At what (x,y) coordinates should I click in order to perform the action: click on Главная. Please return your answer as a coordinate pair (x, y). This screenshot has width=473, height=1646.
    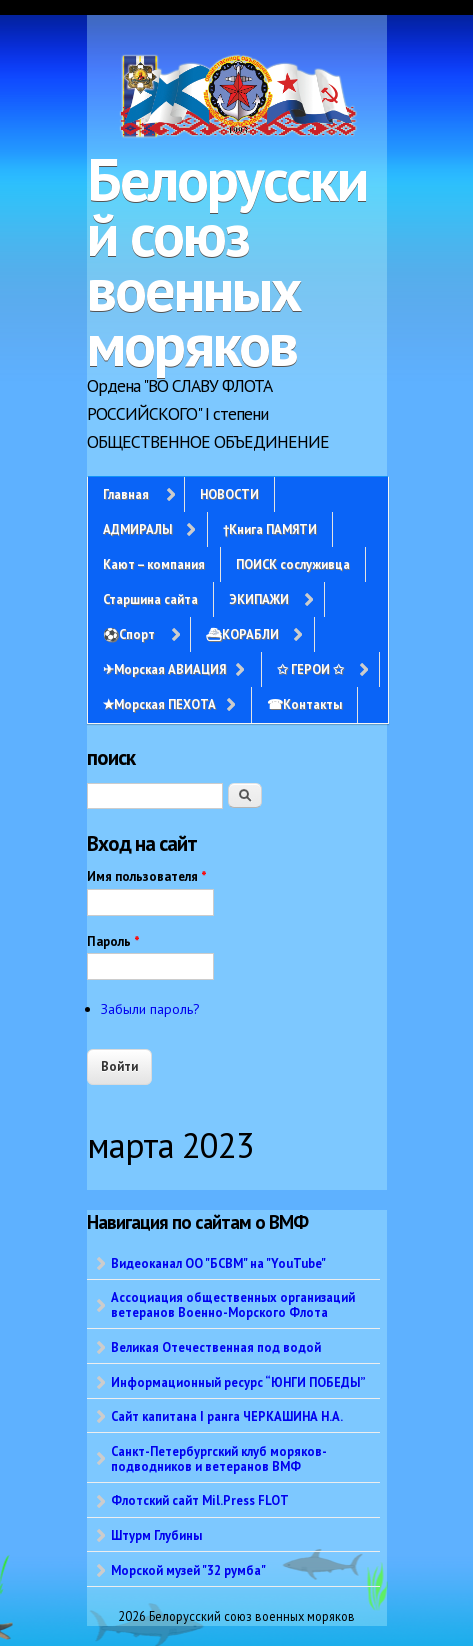
    Looking at the image, I should click on (126, 494).